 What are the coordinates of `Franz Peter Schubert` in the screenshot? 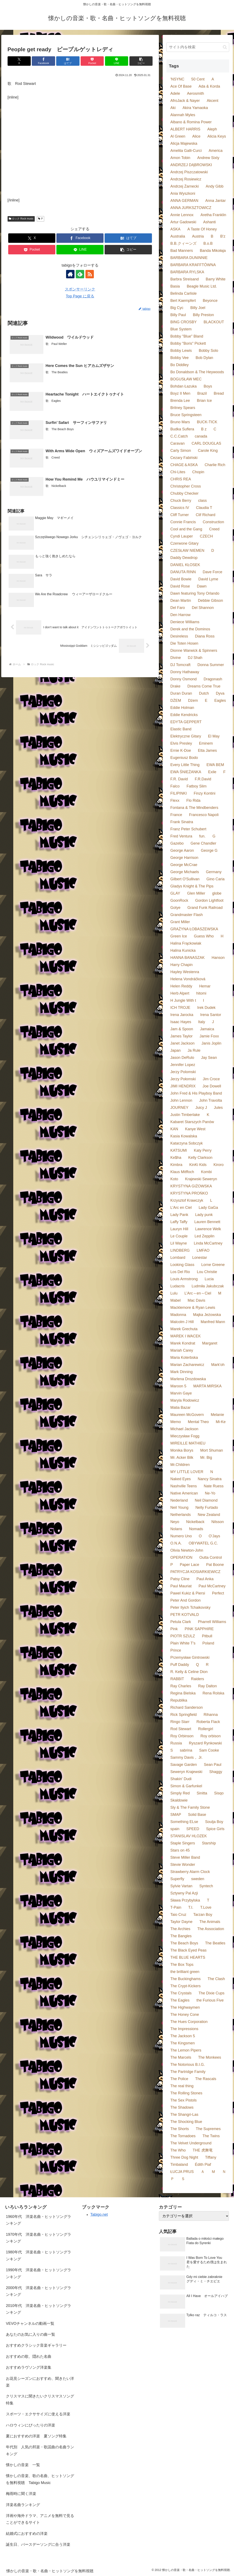 It's located at (188, 829).